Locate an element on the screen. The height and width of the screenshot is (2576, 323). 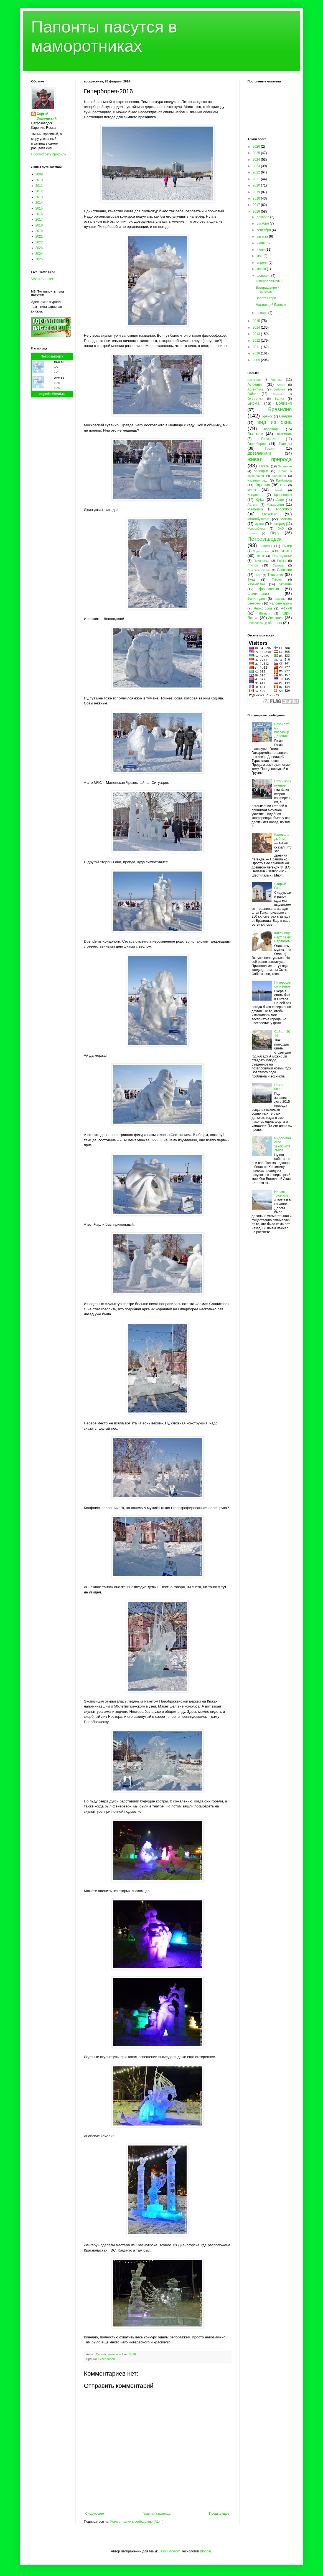
Австралия is located at coordinates (255, 379).